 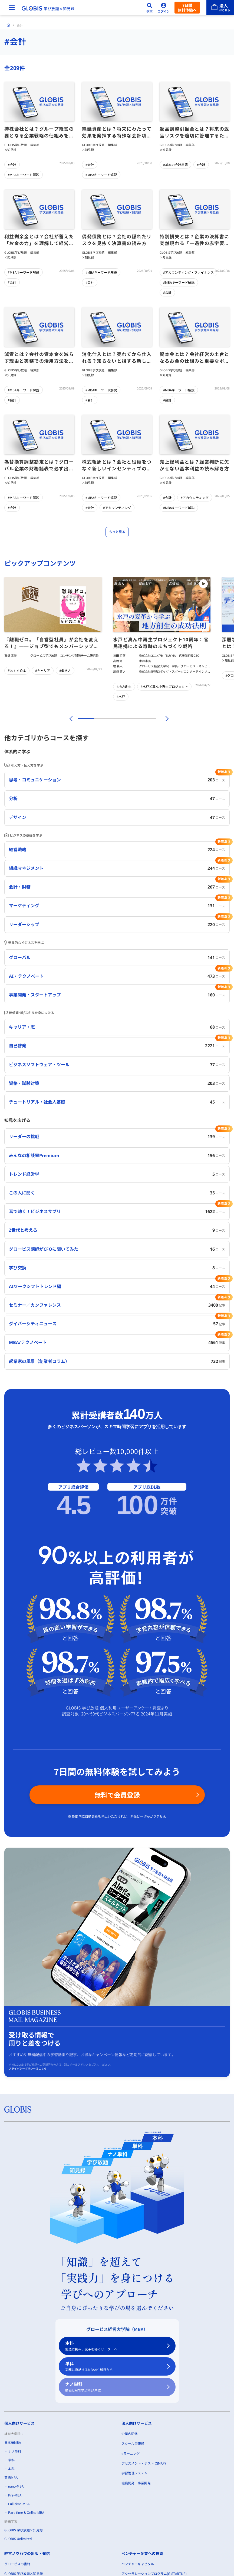 I want to click on #アカウンティング, so click(x=117, y=507).